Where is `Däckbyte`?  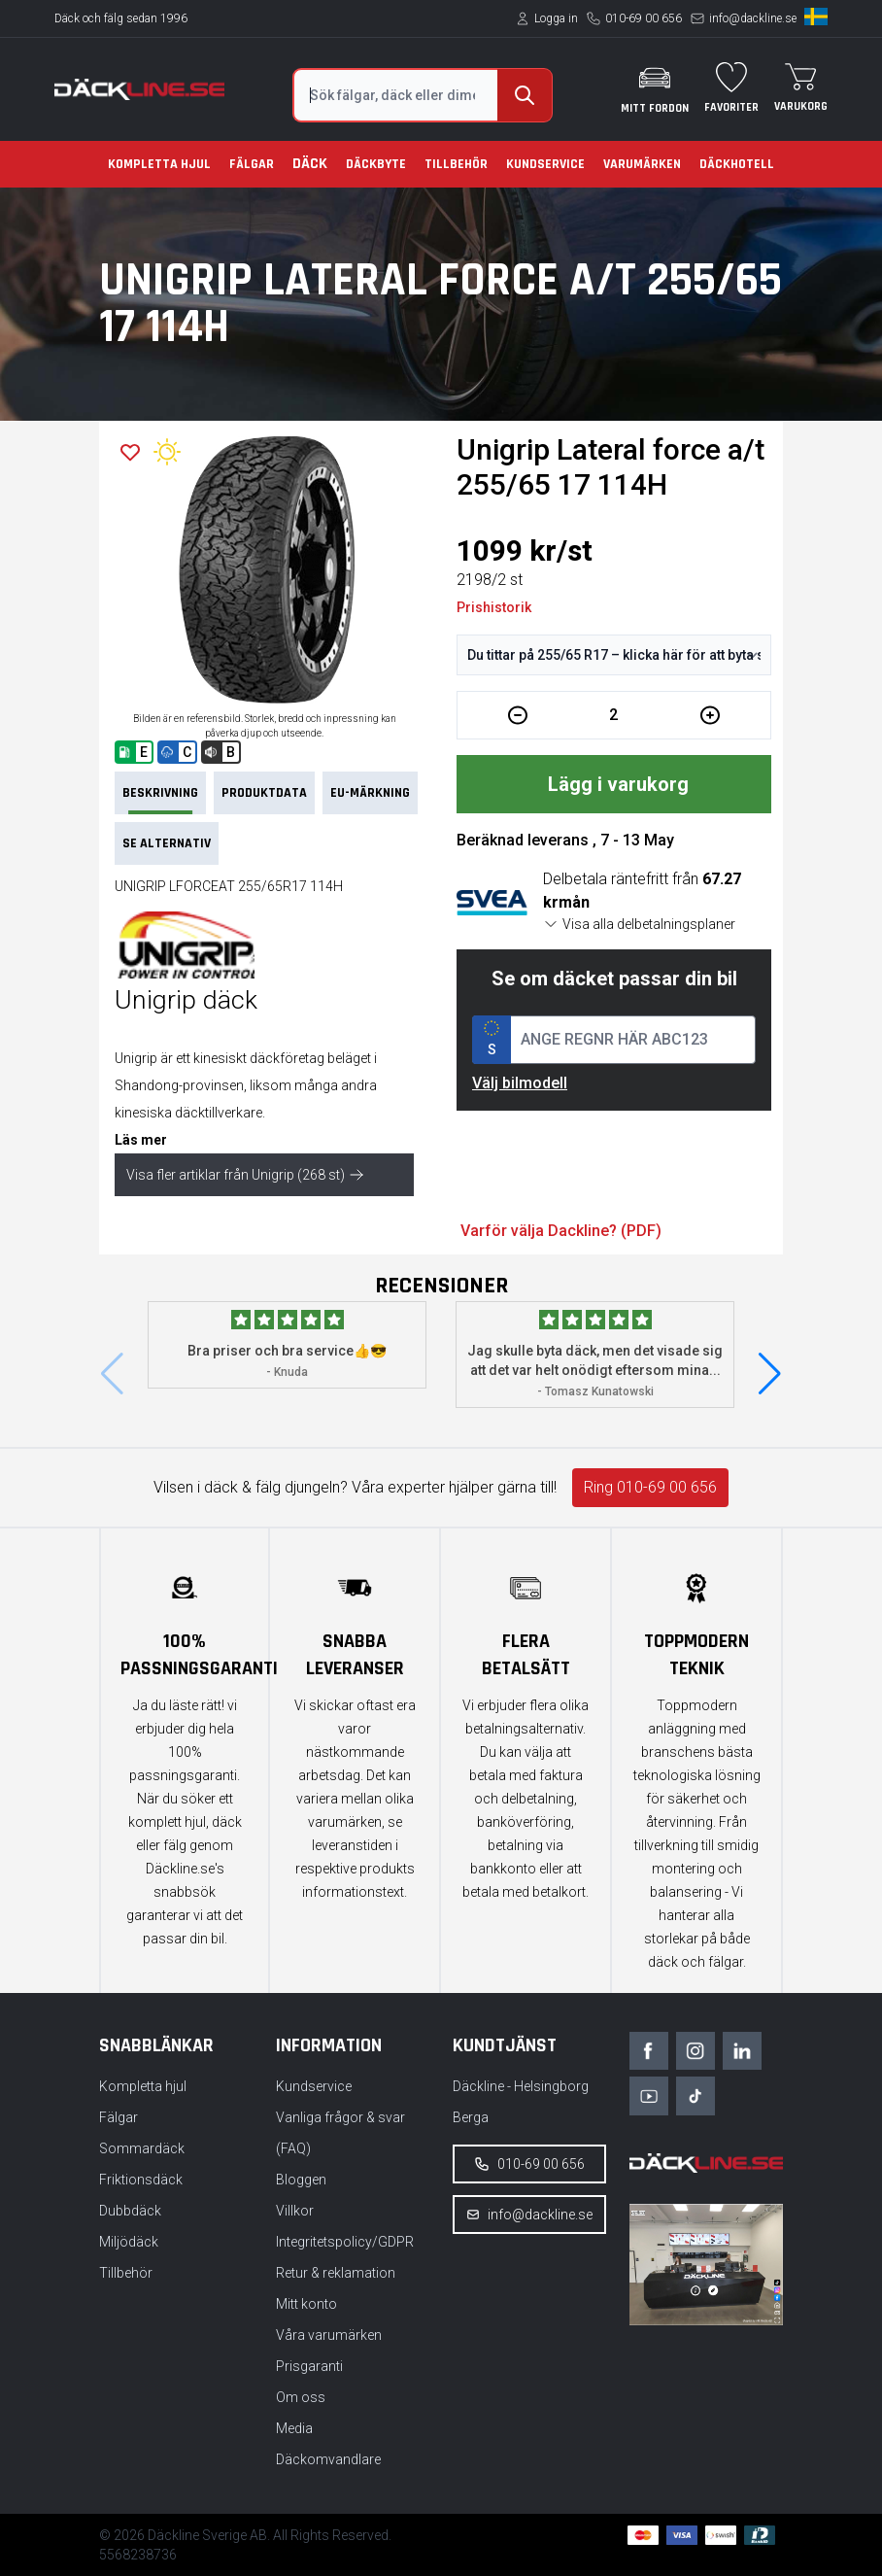 Däckbyte is located at coordinates (376, 164).